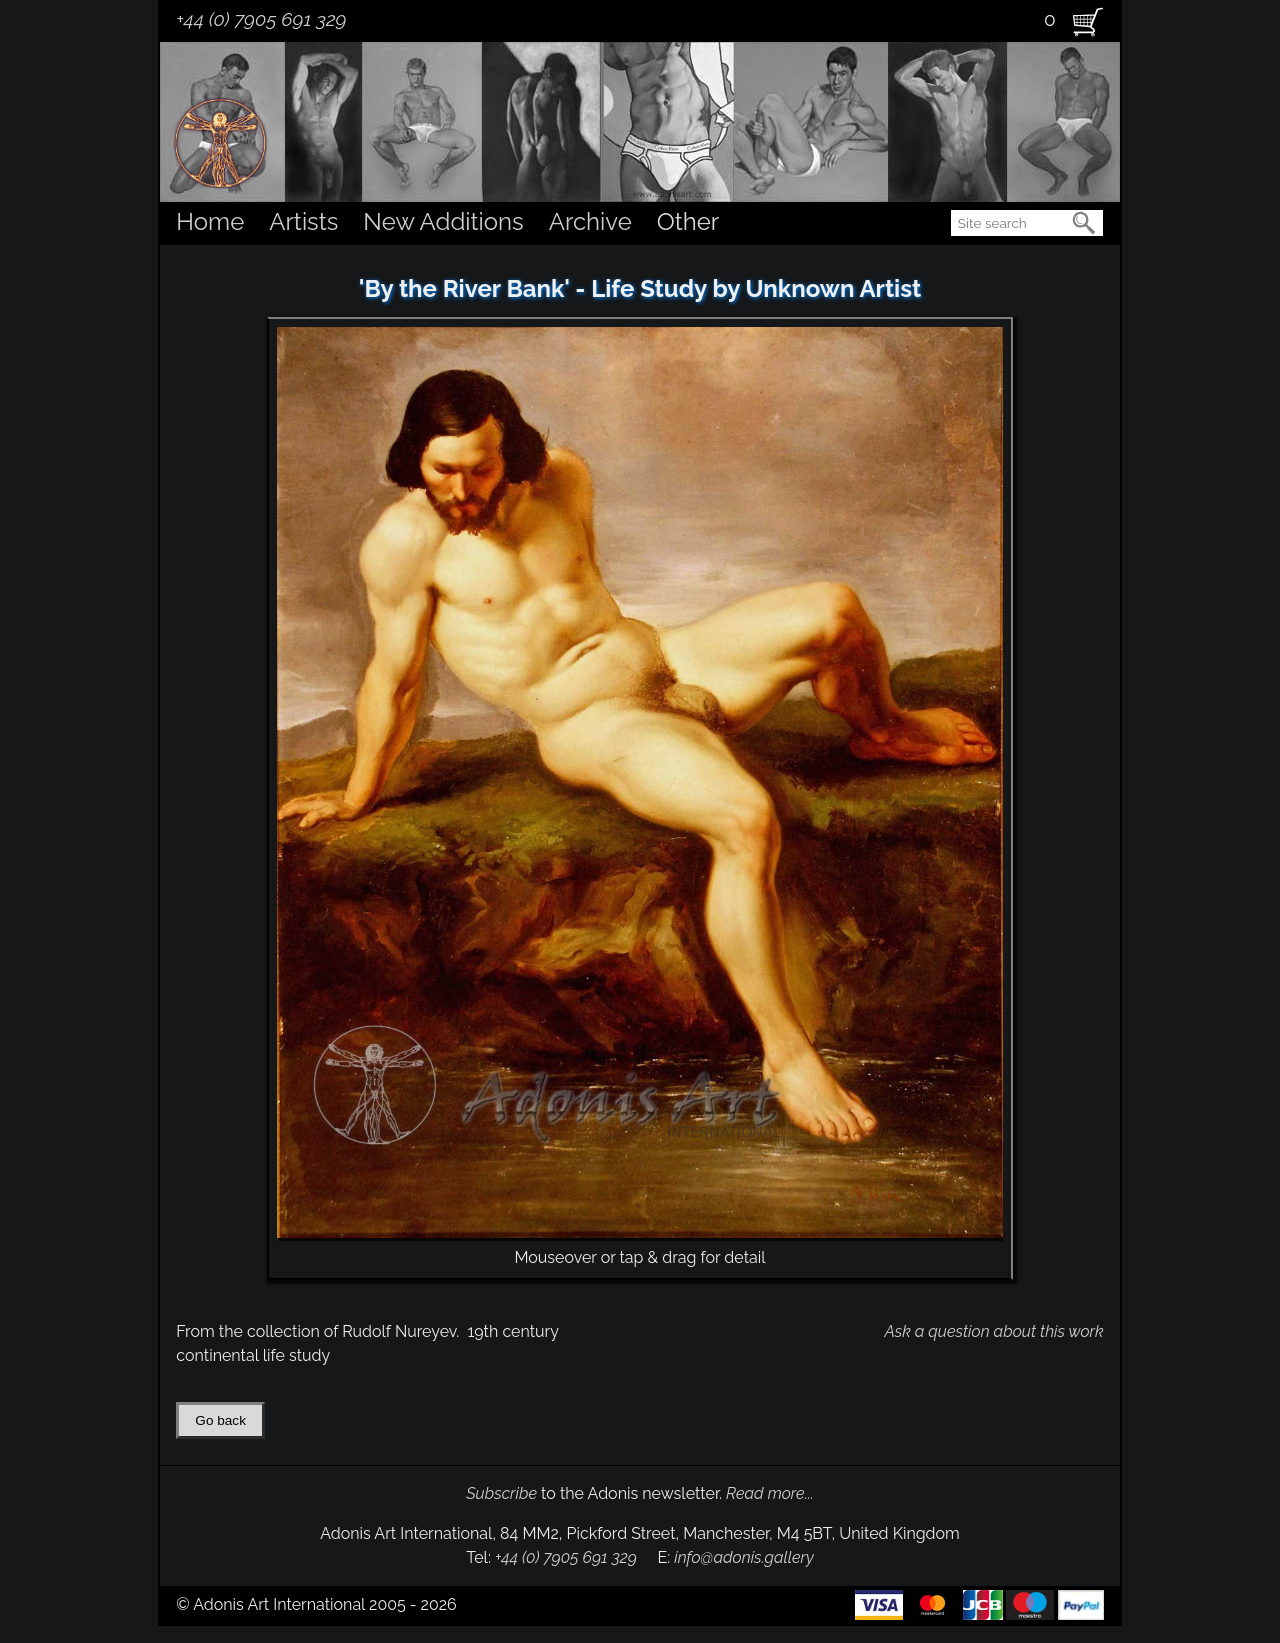  I want to click on Subscribe, so click(501, 1493).